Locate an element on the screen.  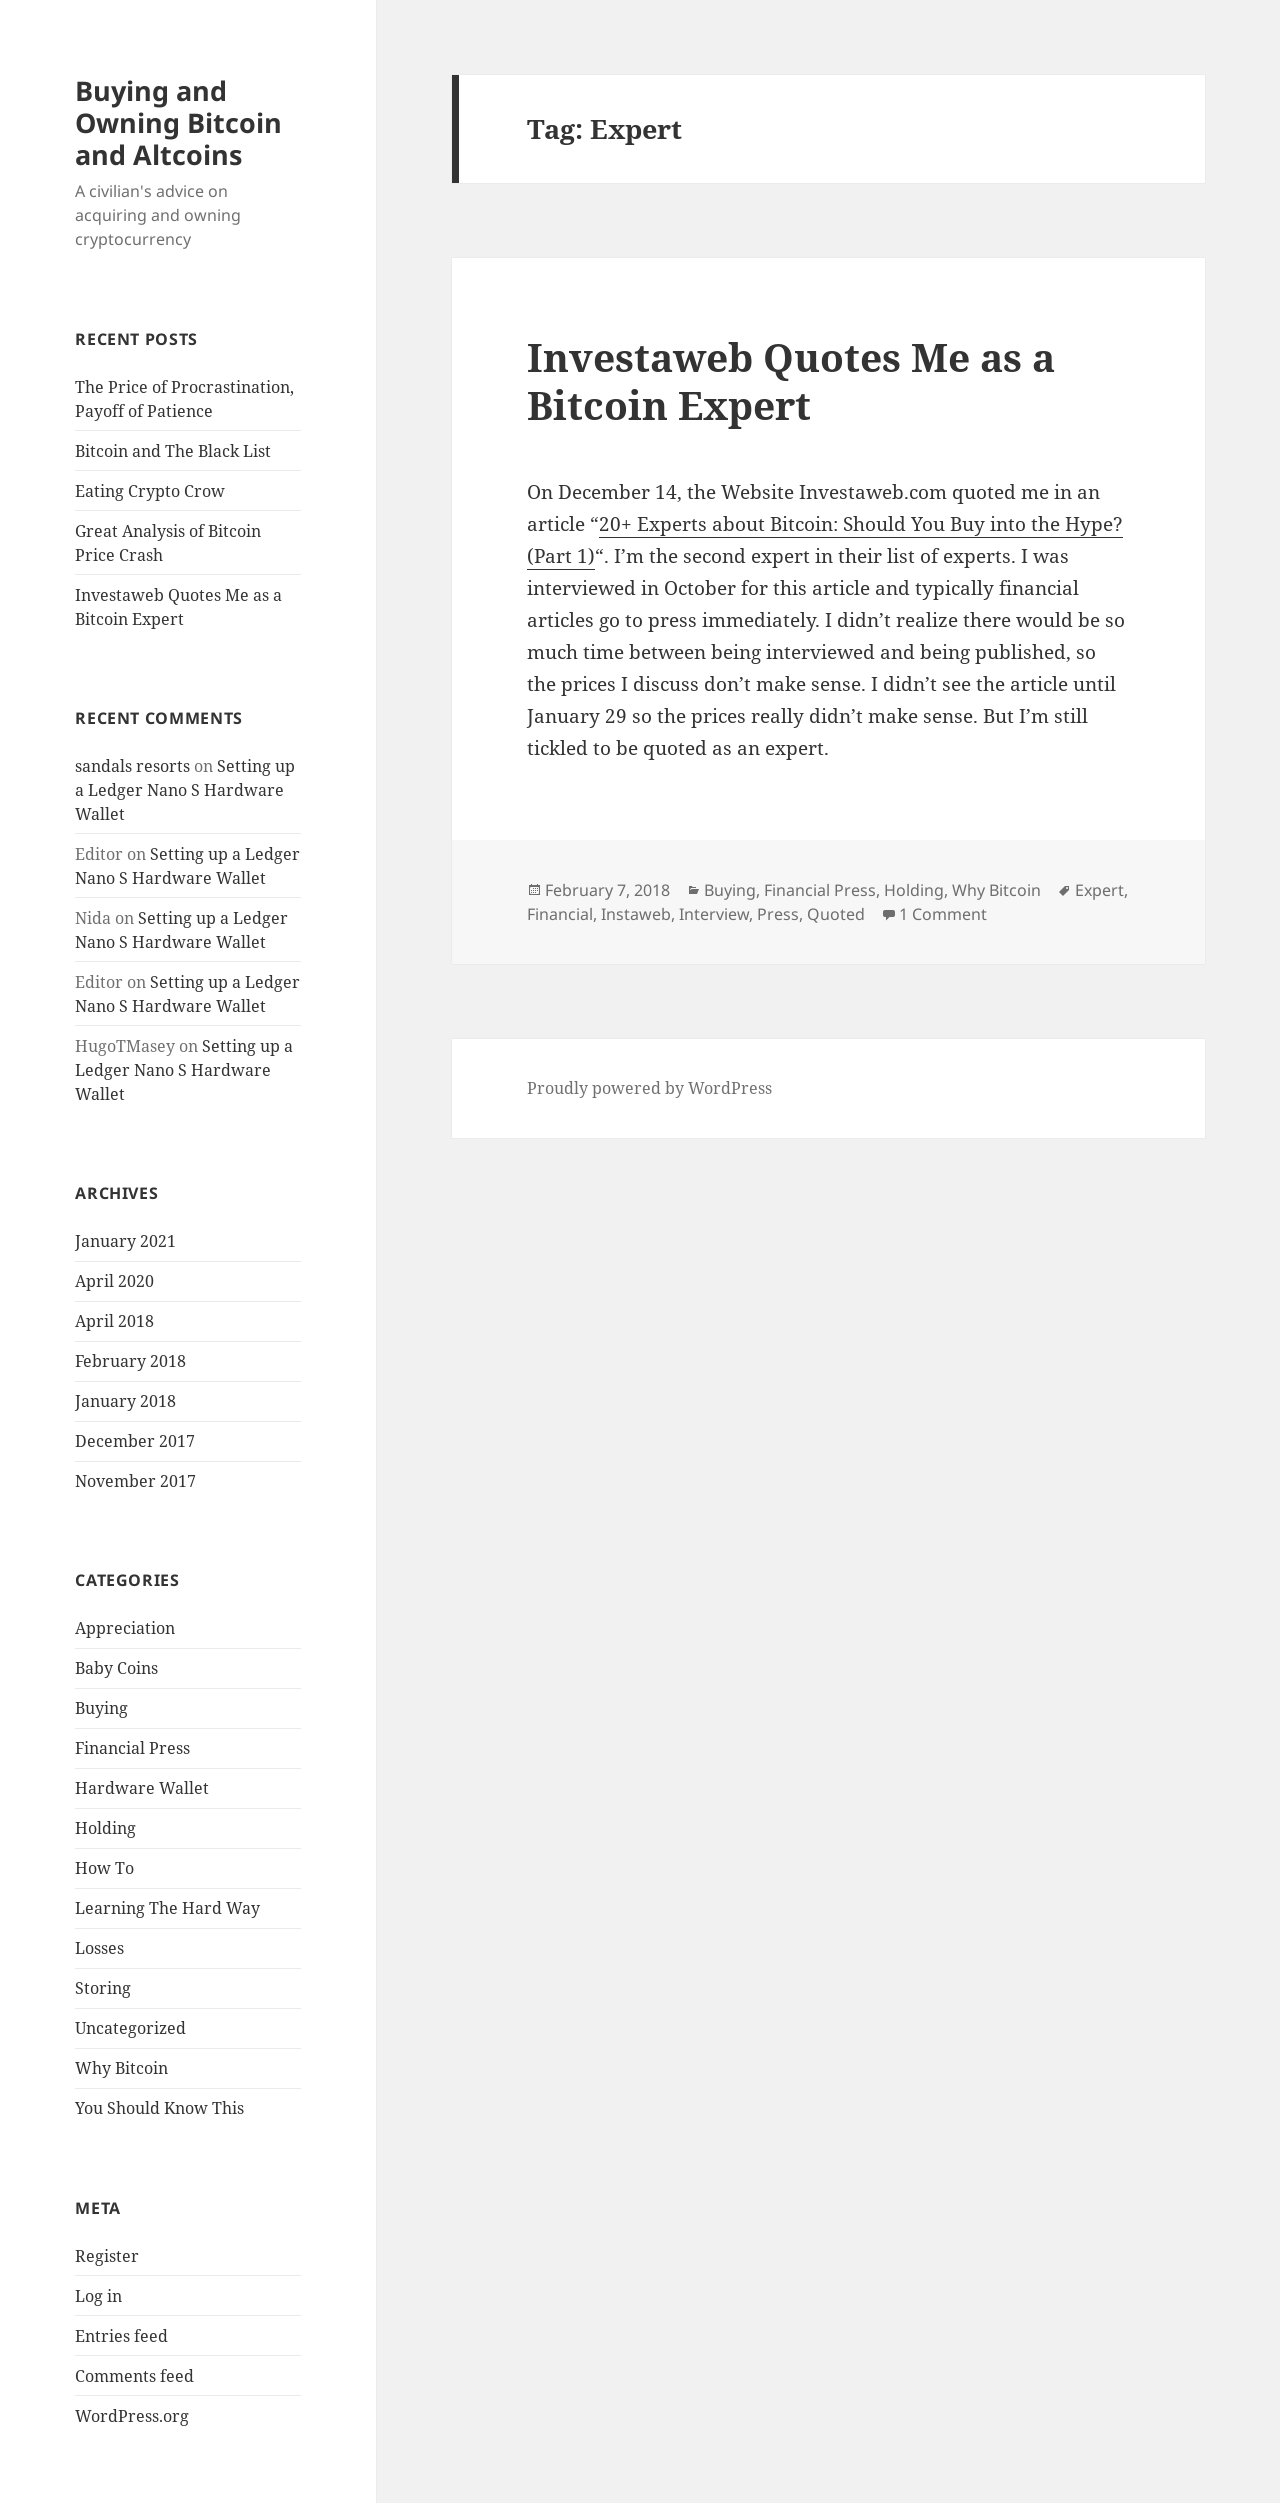
January 2018 is located at coordinates (125, 1401).